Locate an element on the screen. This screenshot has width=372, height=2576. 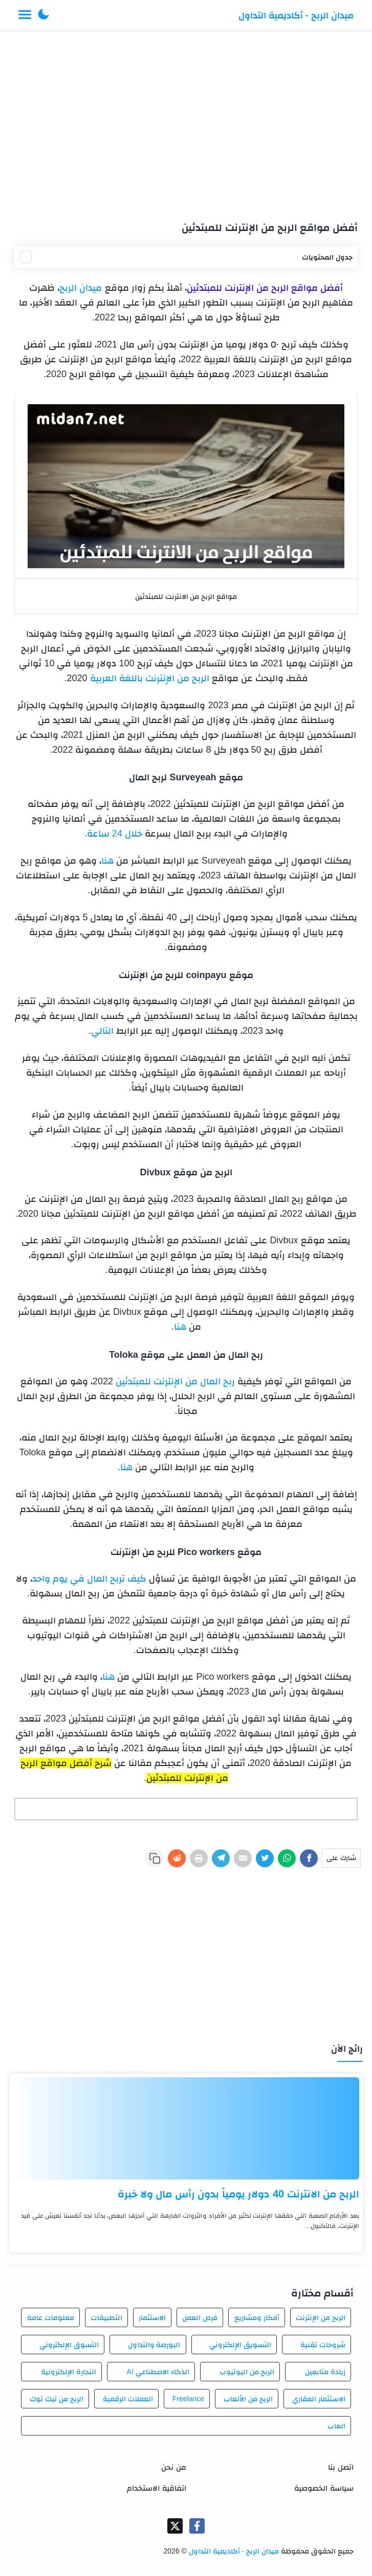
[Facebook] is located at coordinates (309, 1858).